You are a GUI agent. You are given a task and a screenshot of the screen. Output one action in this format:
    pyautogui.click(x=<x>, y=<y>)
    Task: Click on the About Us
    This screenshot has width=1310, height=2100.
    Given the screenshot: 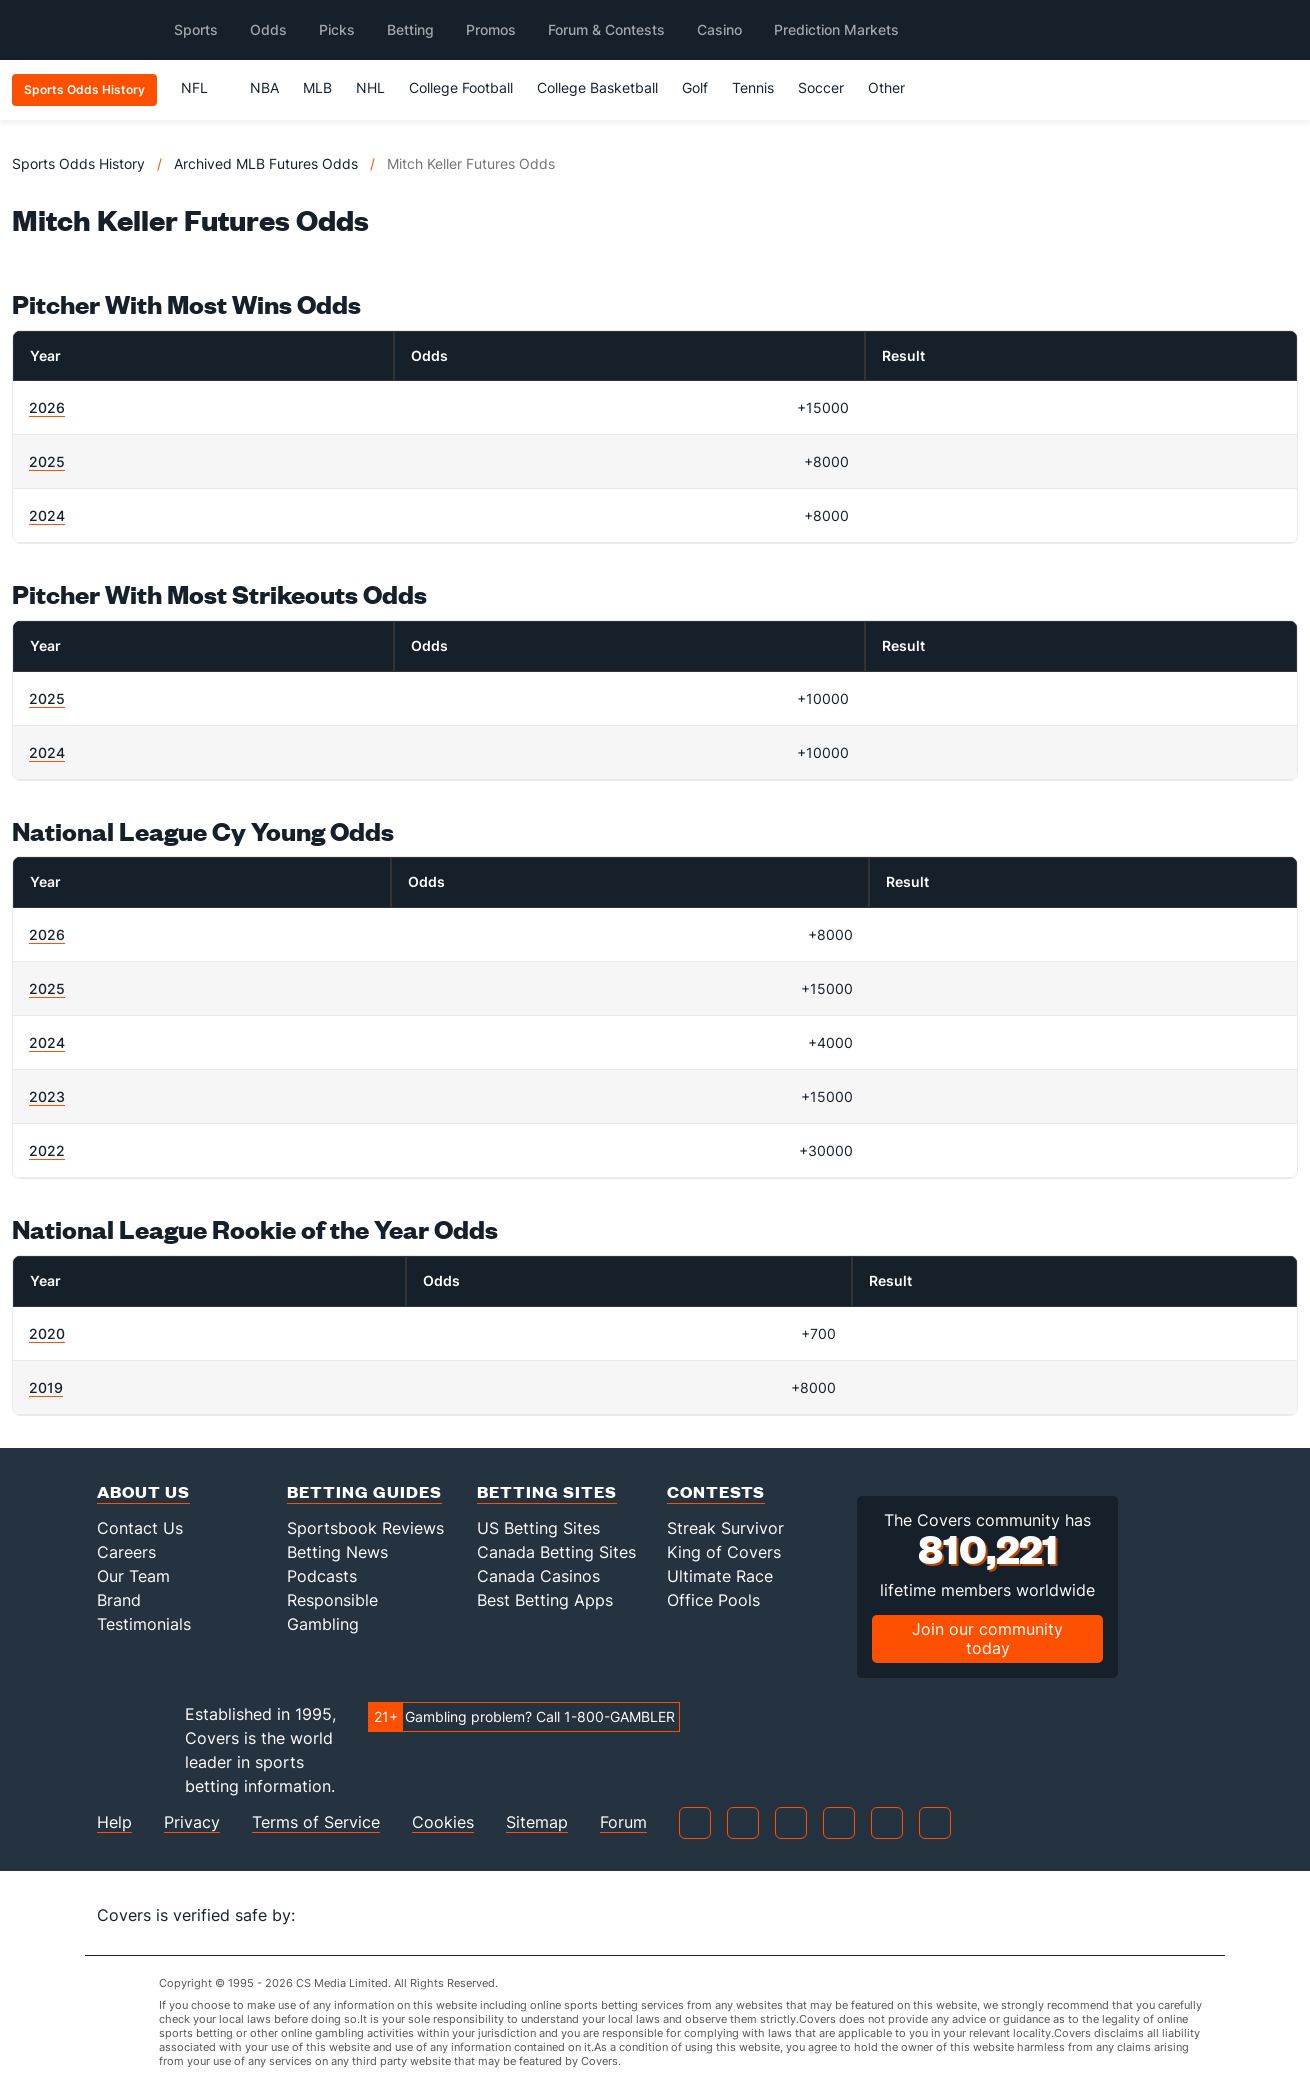 What is the action you would take?
    pyautogui.click(x=143, y=1491)
    